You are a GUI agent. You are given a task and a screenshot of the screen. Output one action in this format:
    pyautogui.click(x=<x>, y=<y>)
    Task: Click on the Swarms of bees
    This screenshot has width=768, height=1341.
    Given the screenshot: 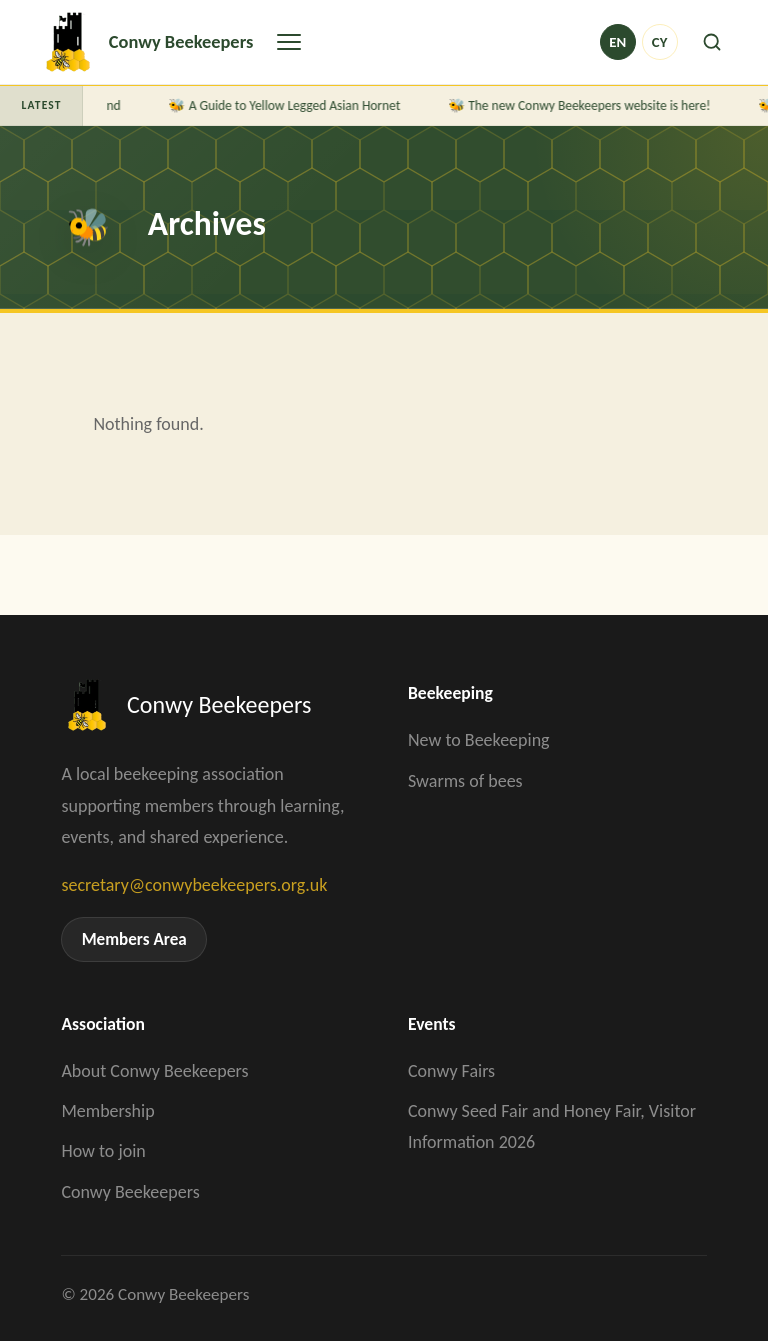 What is the action you would take?
    pyautogui.click(x=465, y=781)
    